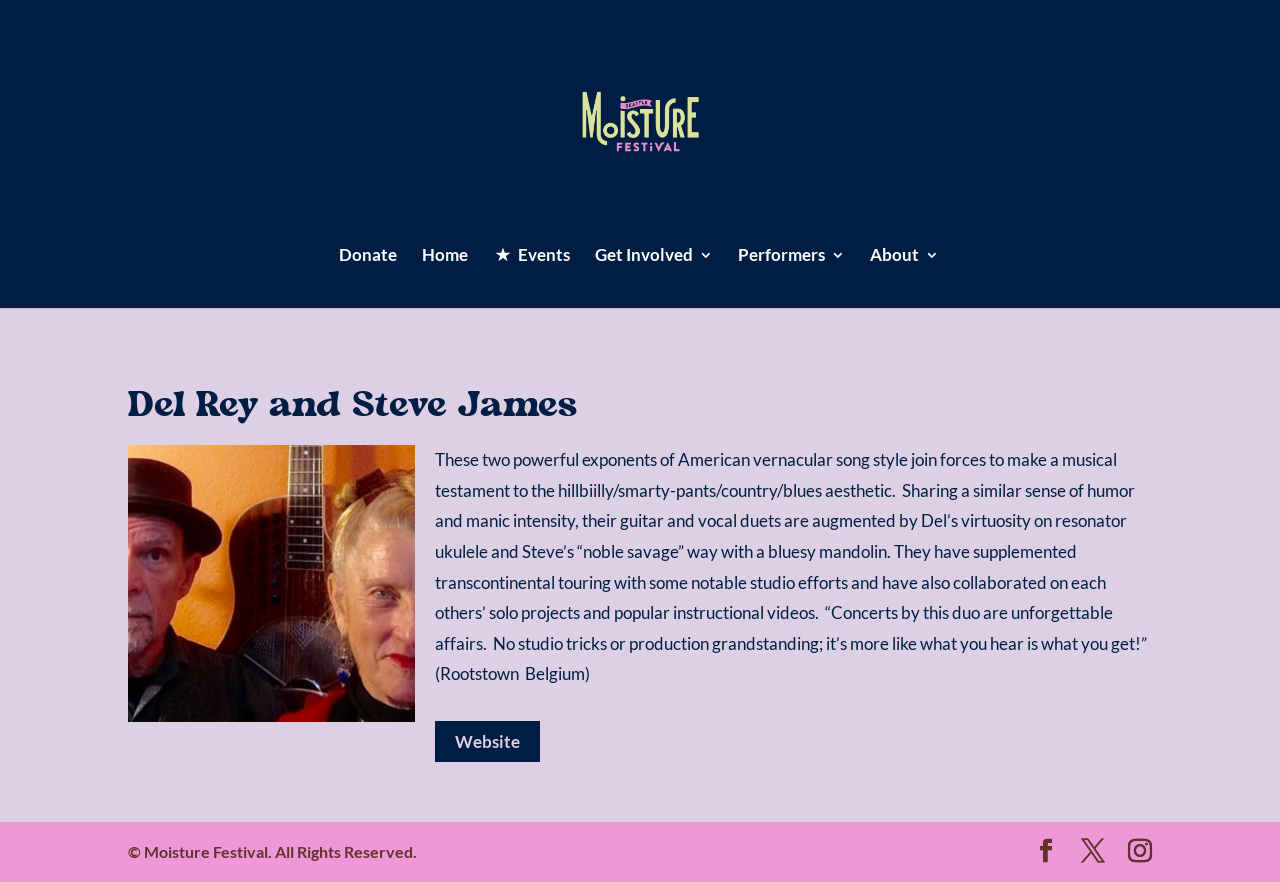 Image resolution: width=1280 pixels, height=882 pixels. Describe the element at coordinates (644, 256) in the screenshot. I see `Get Involved` at that location.